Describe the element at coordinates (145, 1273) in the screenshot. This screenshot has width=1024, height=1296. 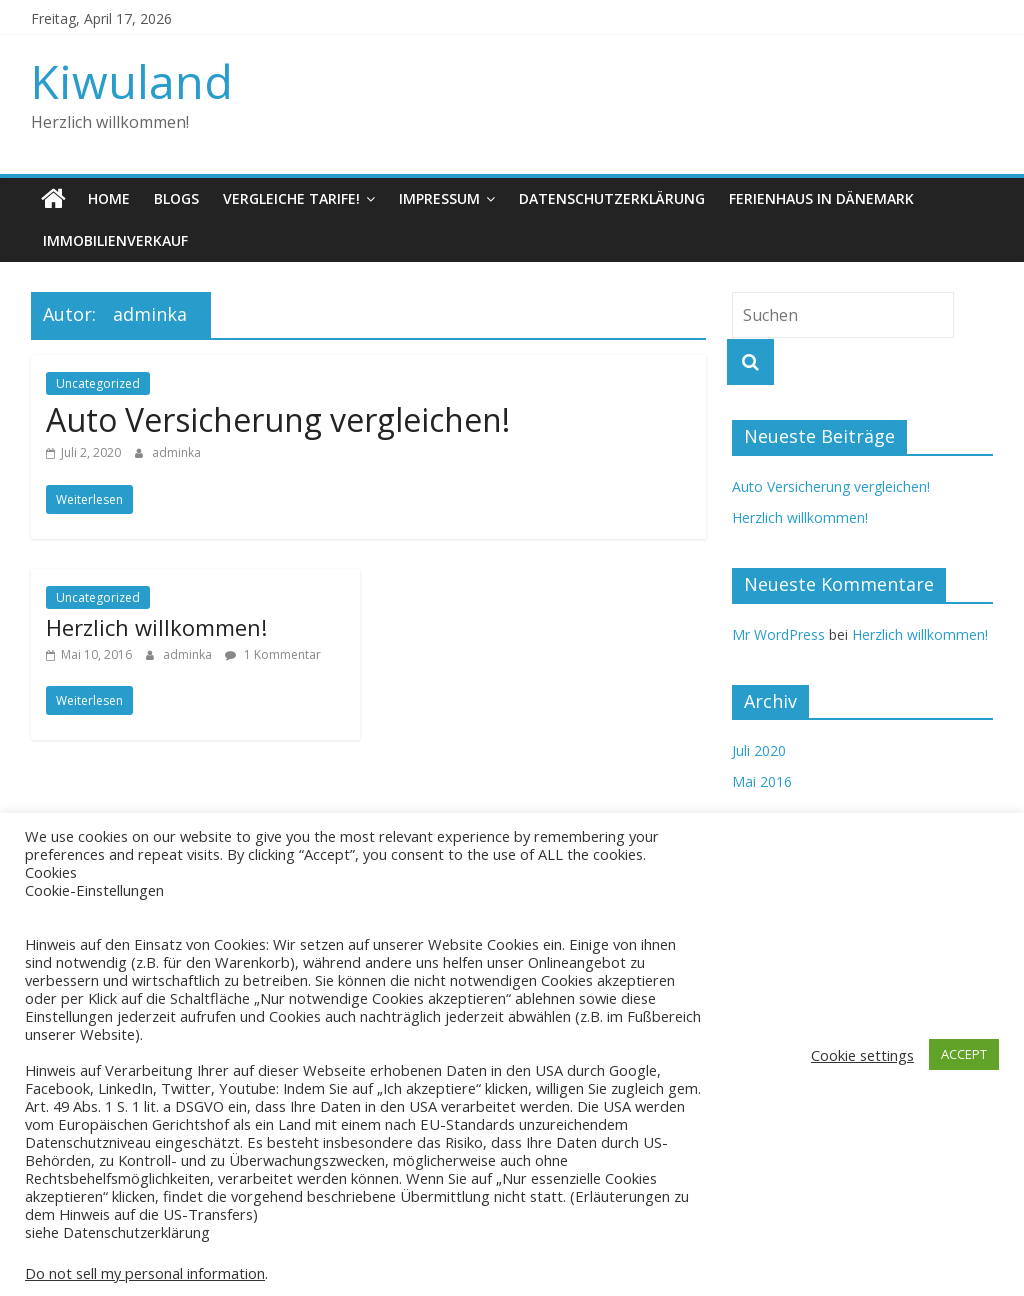
I see `Do not sell my personal information` at that location.